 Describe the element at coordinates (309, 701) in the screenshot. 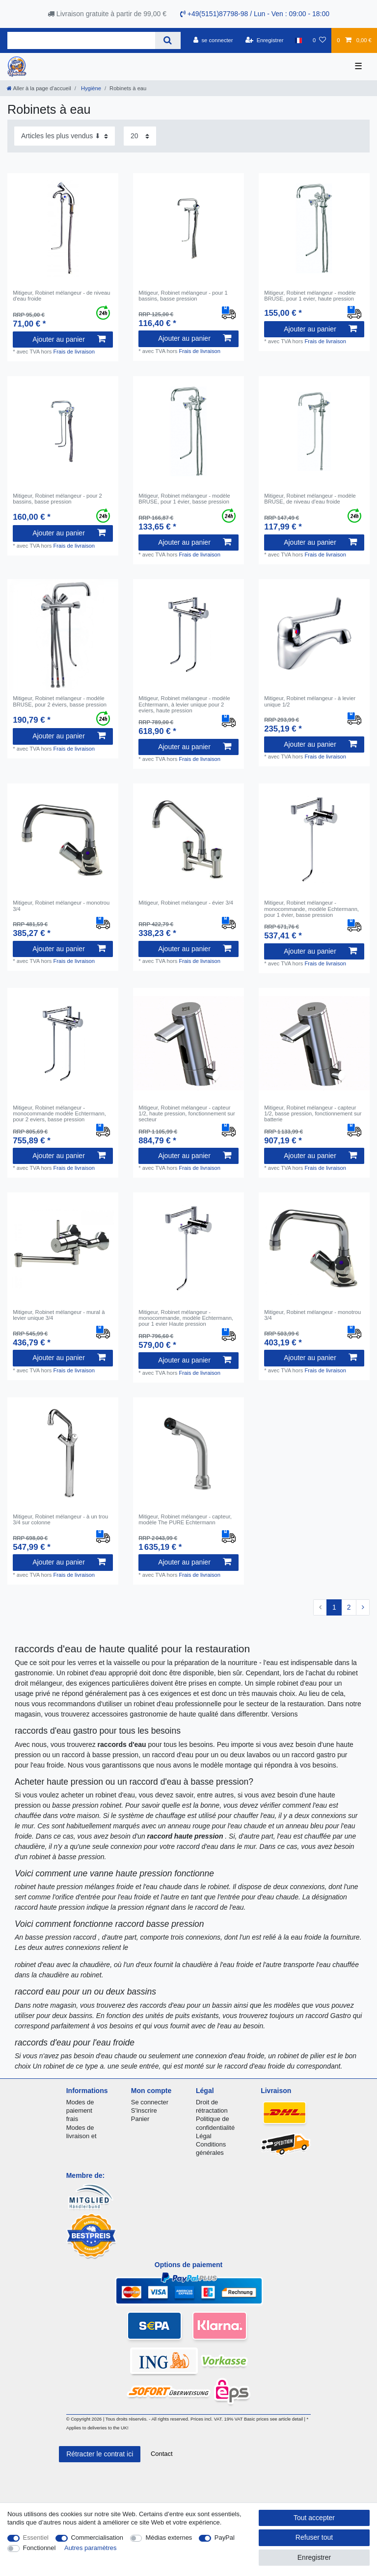

I see `Mitigeur, Robinet mélangeur - à levier unique 1/2` at that location.